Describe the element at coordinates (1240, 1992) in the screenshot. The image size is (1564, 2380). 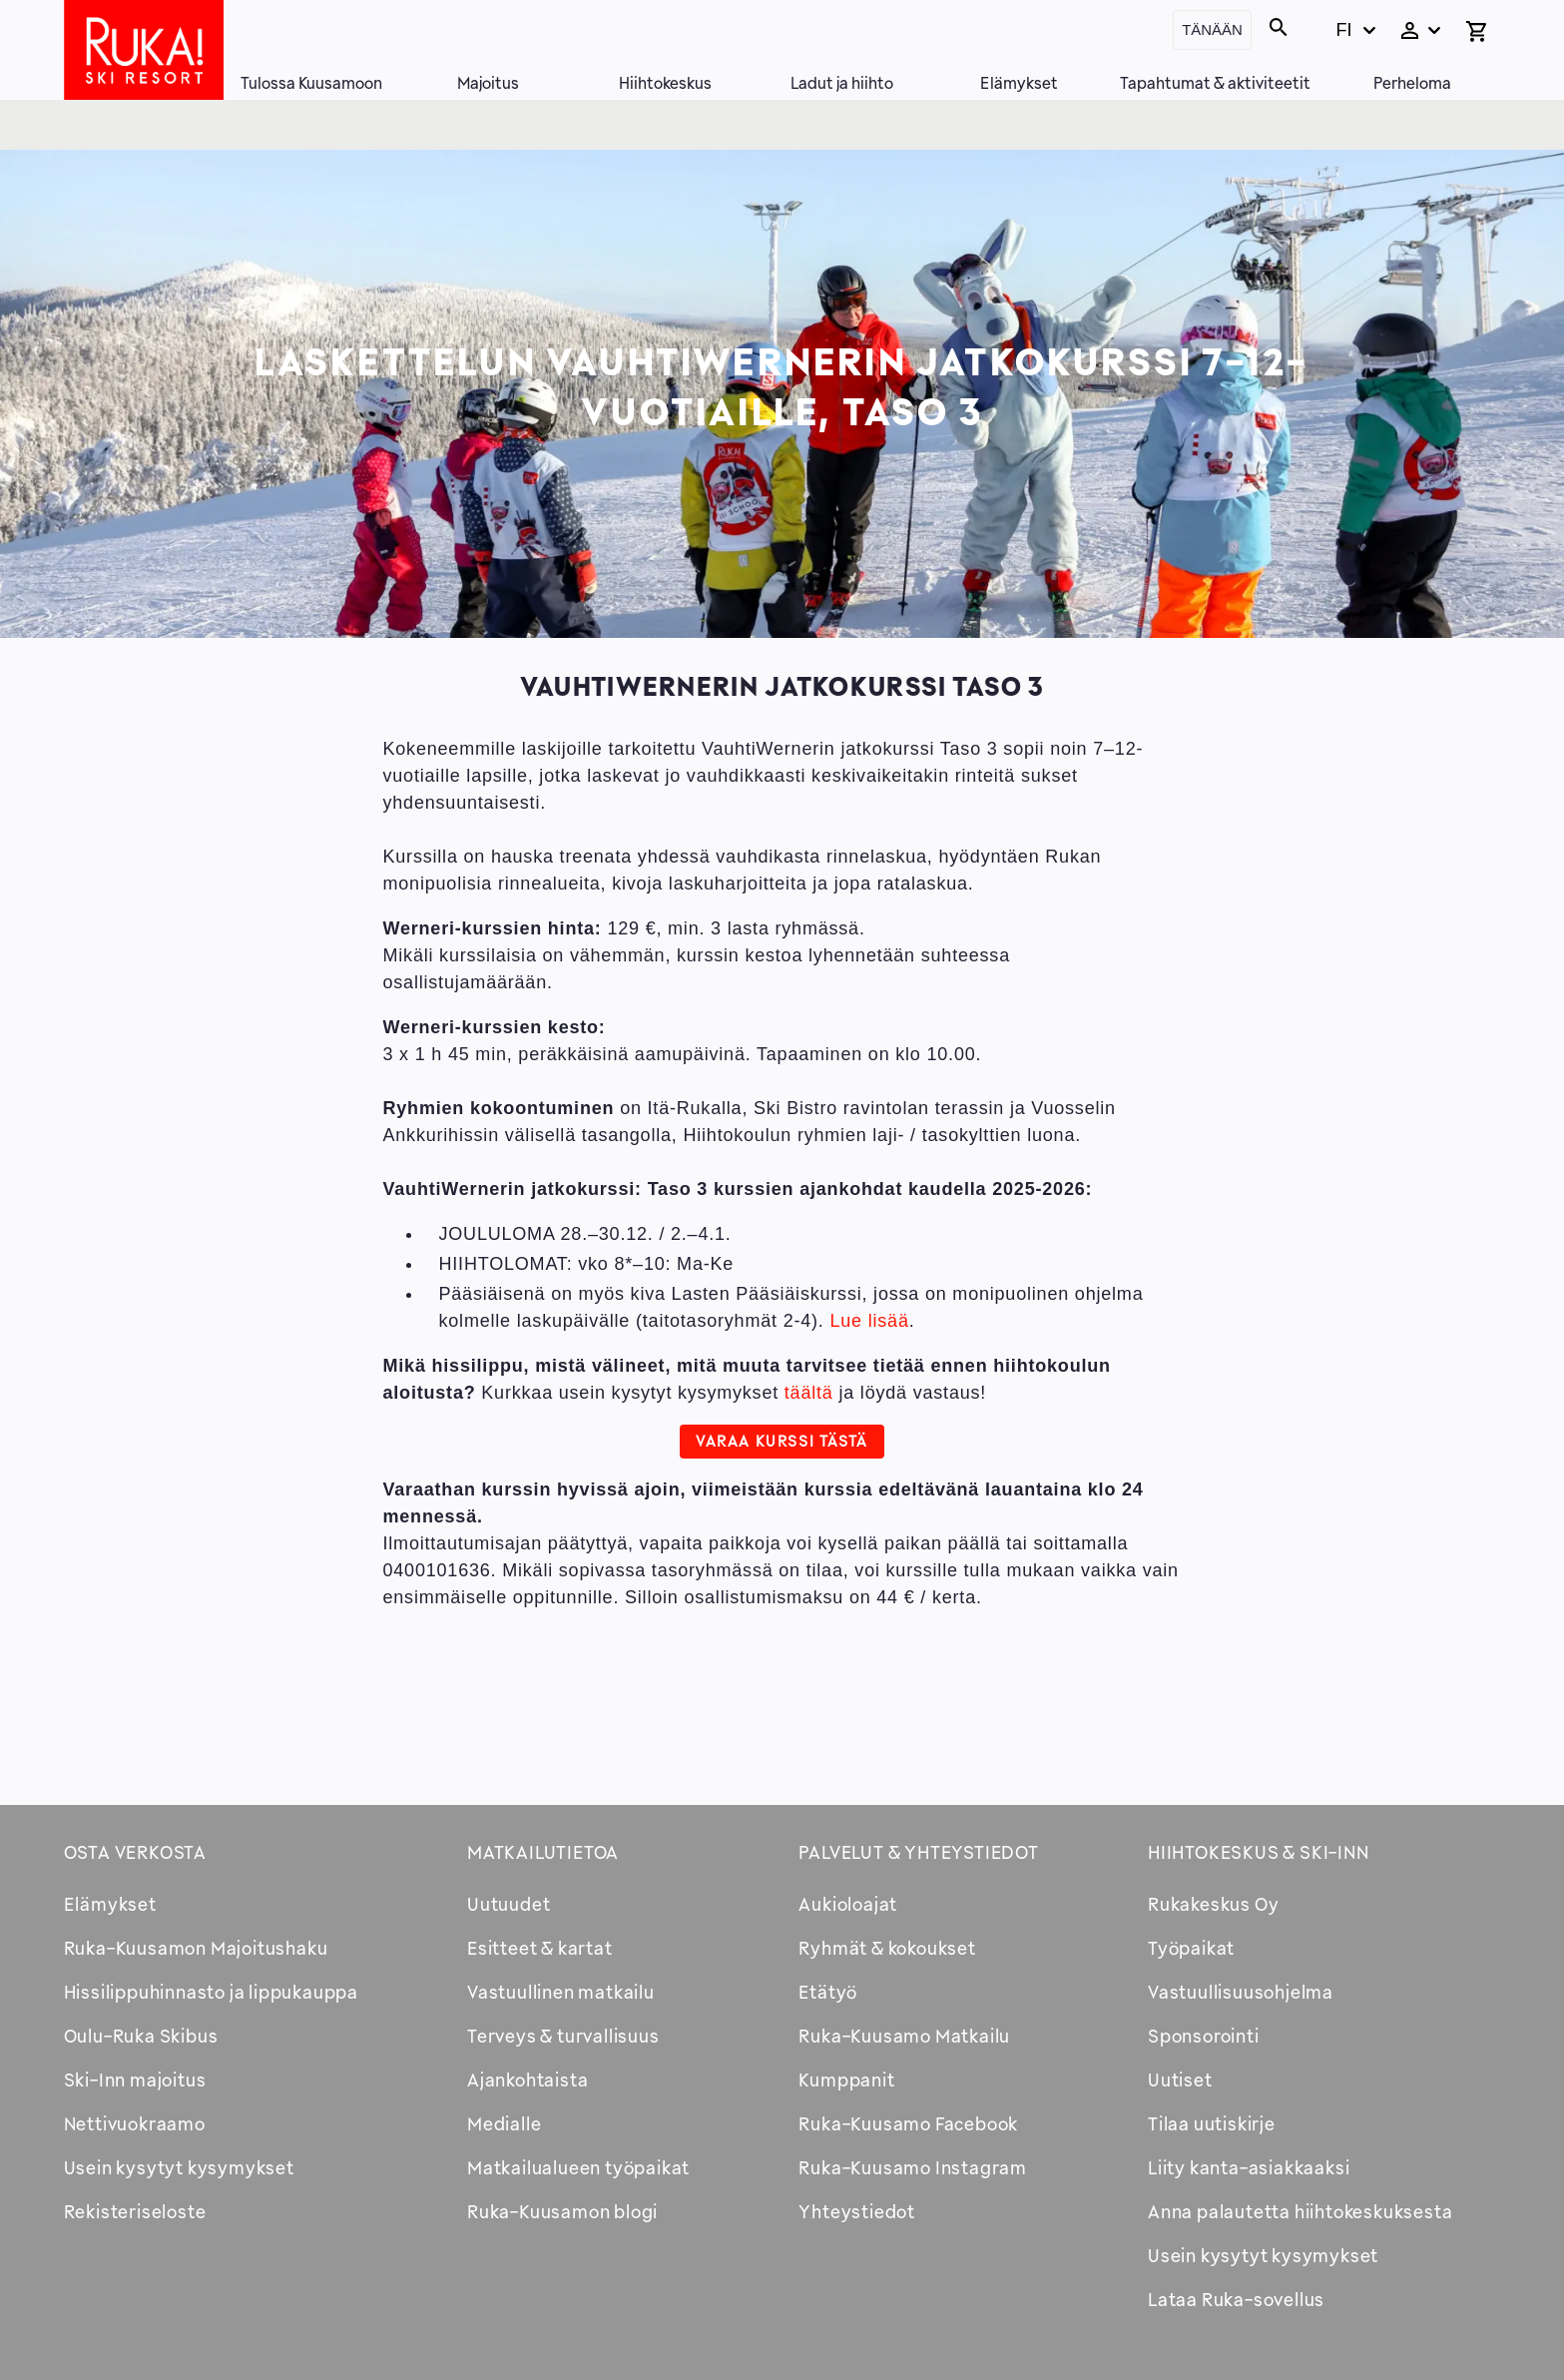
I see `Vastuullisuusohjelma` at that location.